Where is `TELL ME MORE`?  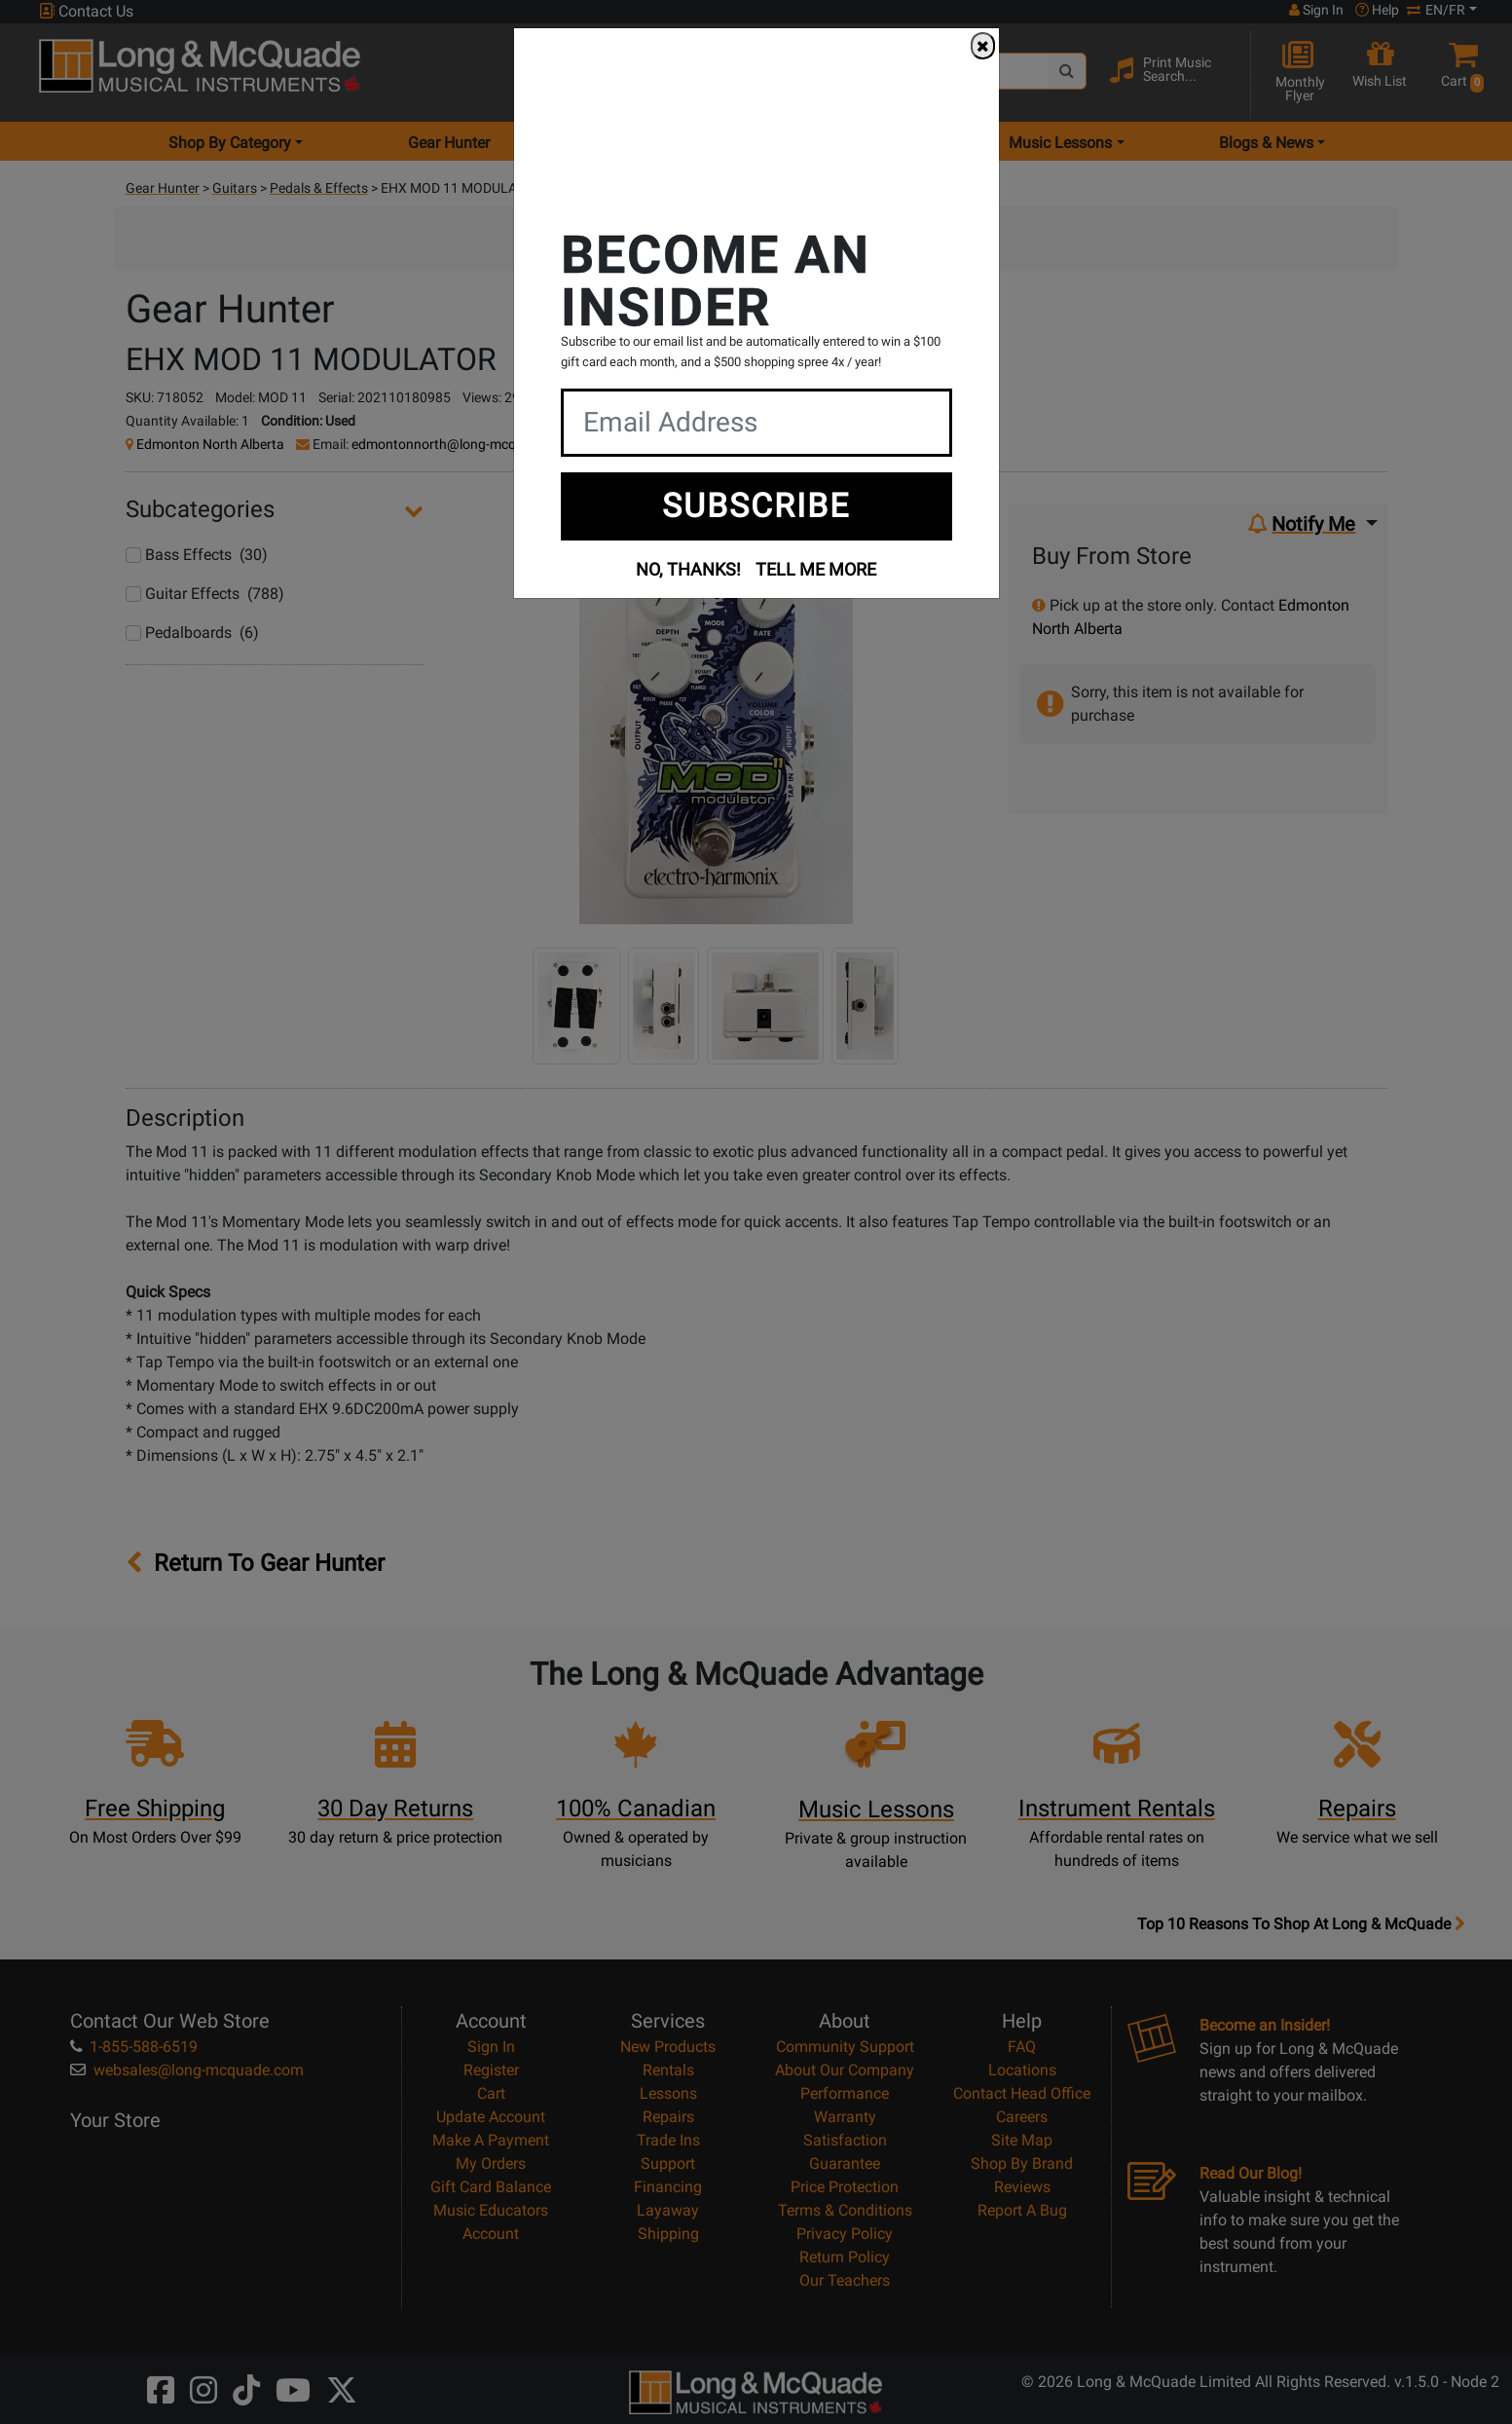
TELL ME MORE is located at coordinates (816, 569).